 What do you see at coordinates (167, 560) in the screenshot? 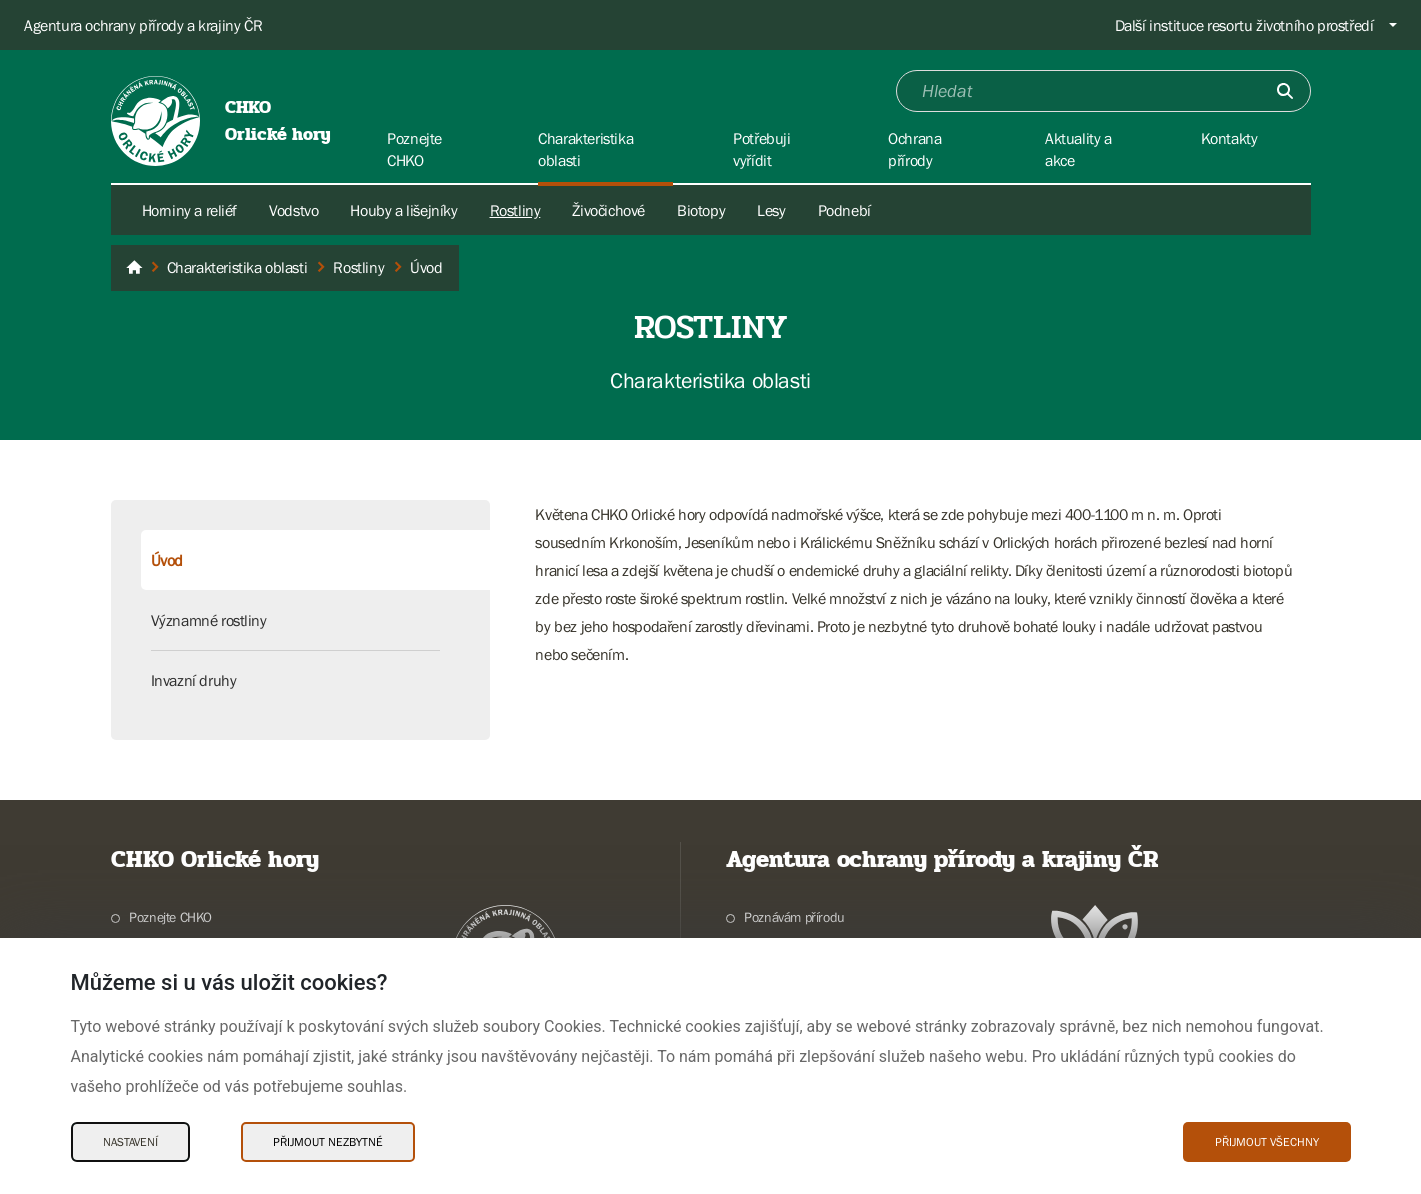
I see `Úvod` at bounding box center [167, 560].